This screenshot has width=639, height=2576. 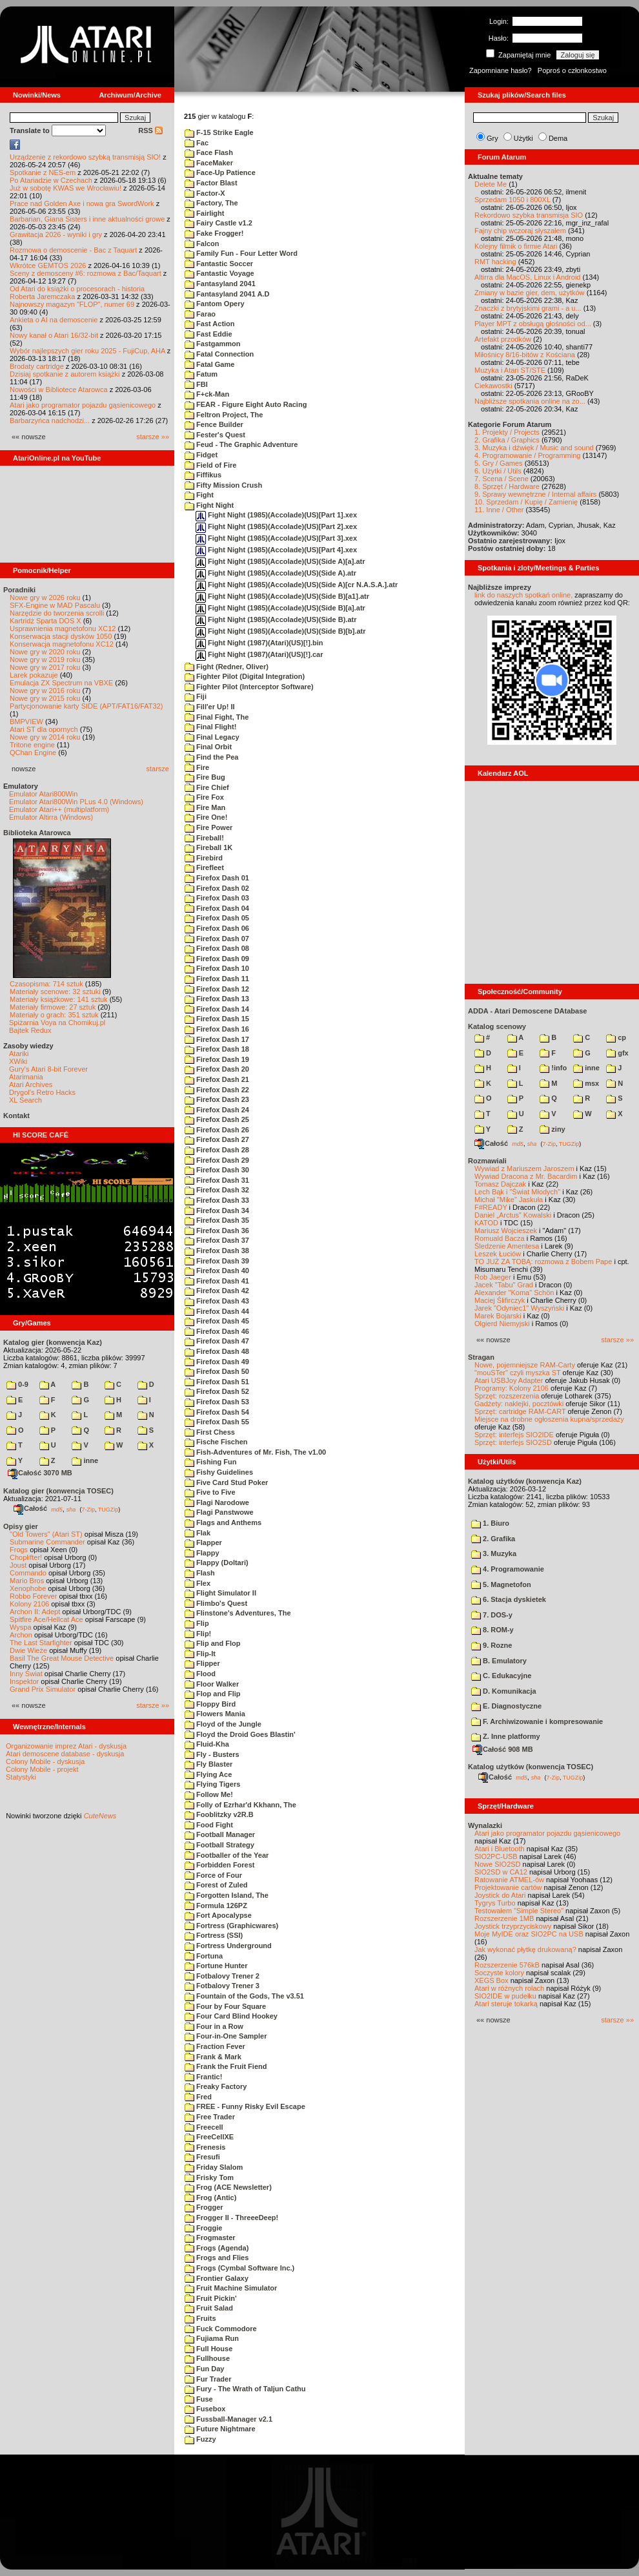 I want to click on ziny, so click(x=552, y=1129).